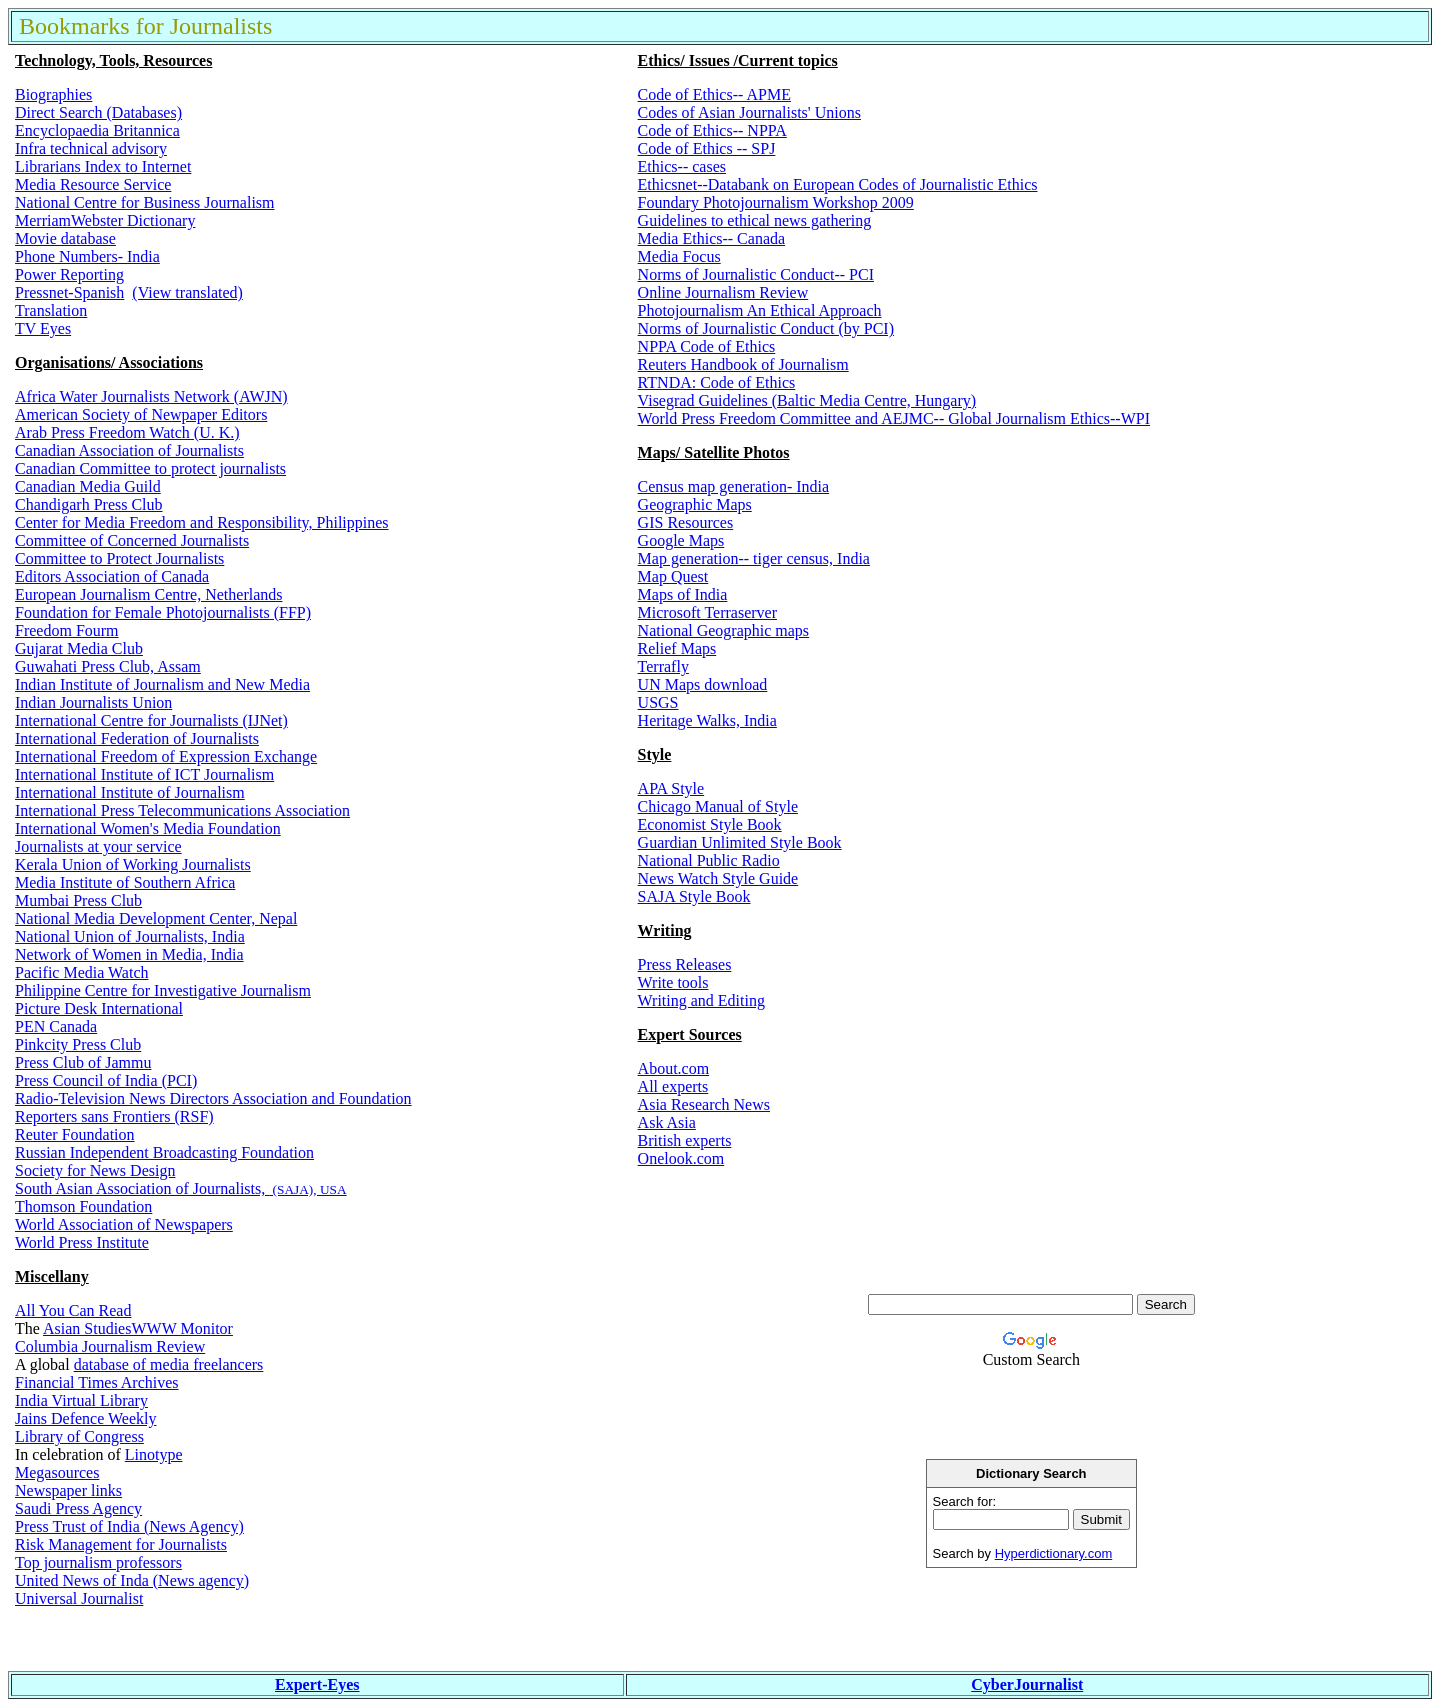 The width and height of the screenshot is (1440, 1707). What do you see at coordinates (95, 1170) in the screenshot?
I see `Society for News Design` at bounding box center [95, 1170].